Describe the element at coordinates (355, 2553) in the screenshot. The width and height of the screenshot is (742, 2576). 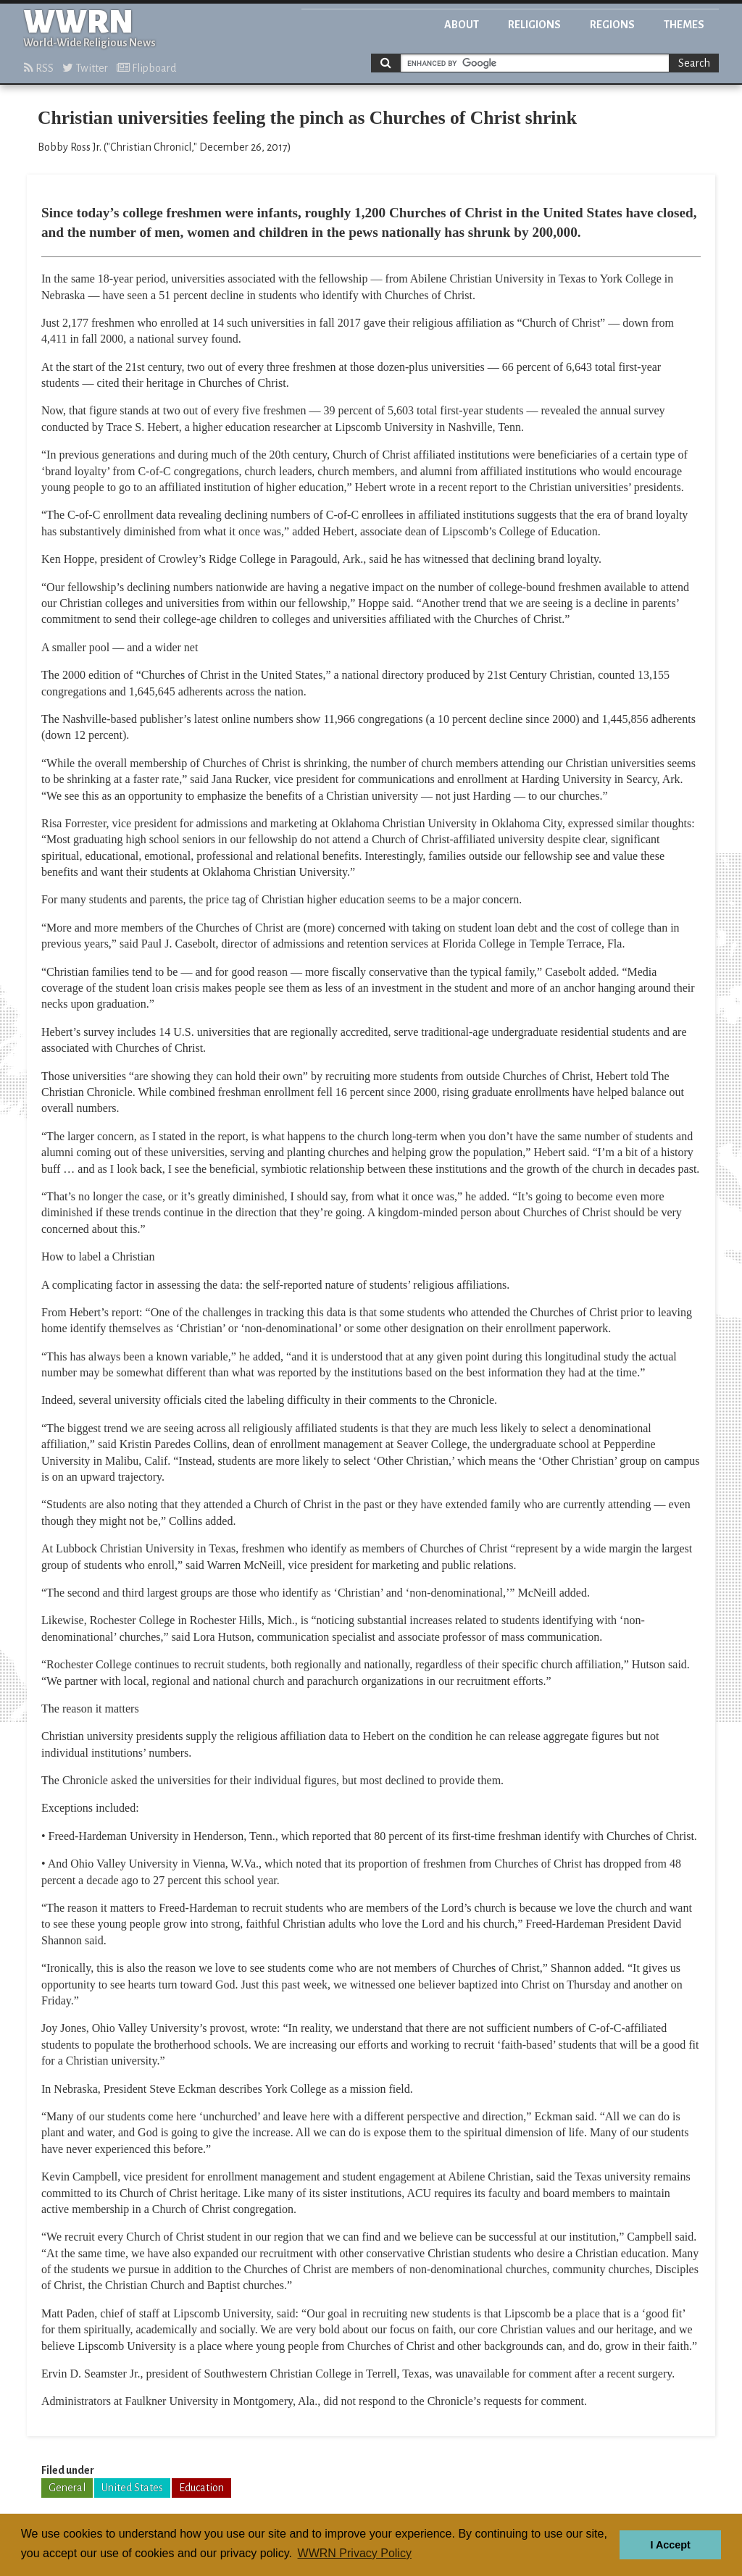
I see `WWRN Privacy Policy [button]` at that location.